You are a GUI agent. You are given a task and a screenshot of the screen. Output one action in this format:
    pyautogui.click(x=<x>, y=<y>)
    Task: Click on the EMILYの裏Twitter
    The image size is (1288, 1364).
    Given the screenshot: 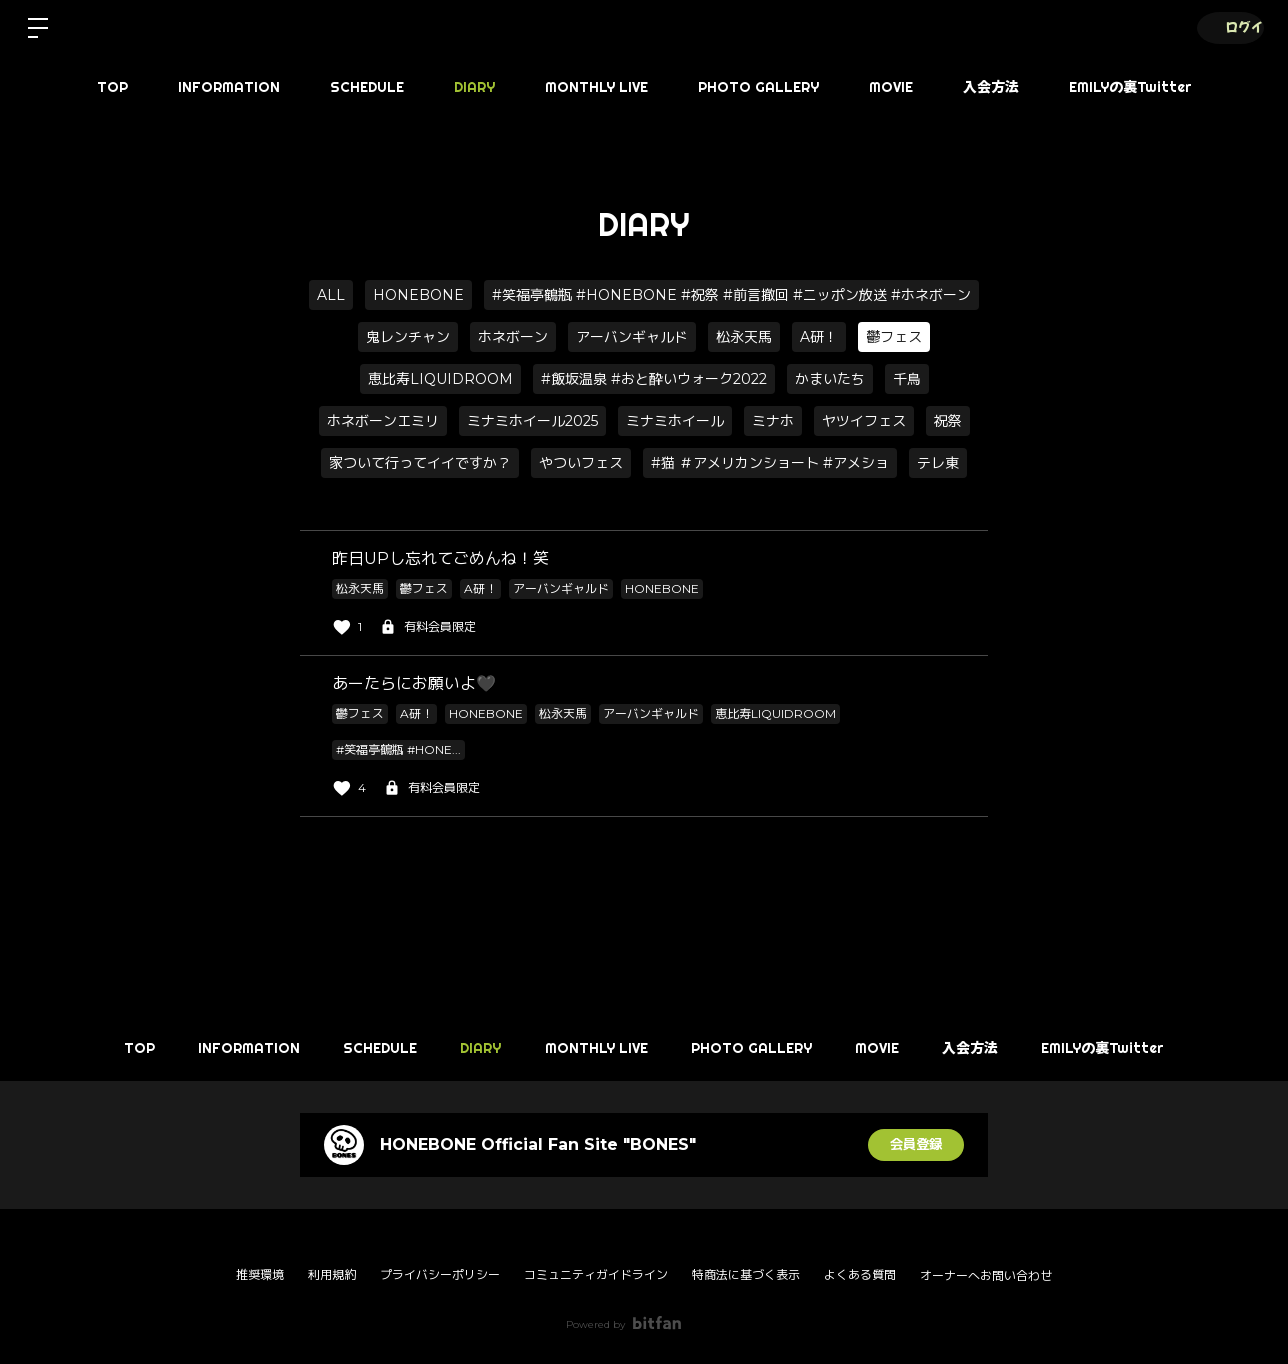 What is the action you would take?
    pyautogui.click(x=1130, y=87)
    